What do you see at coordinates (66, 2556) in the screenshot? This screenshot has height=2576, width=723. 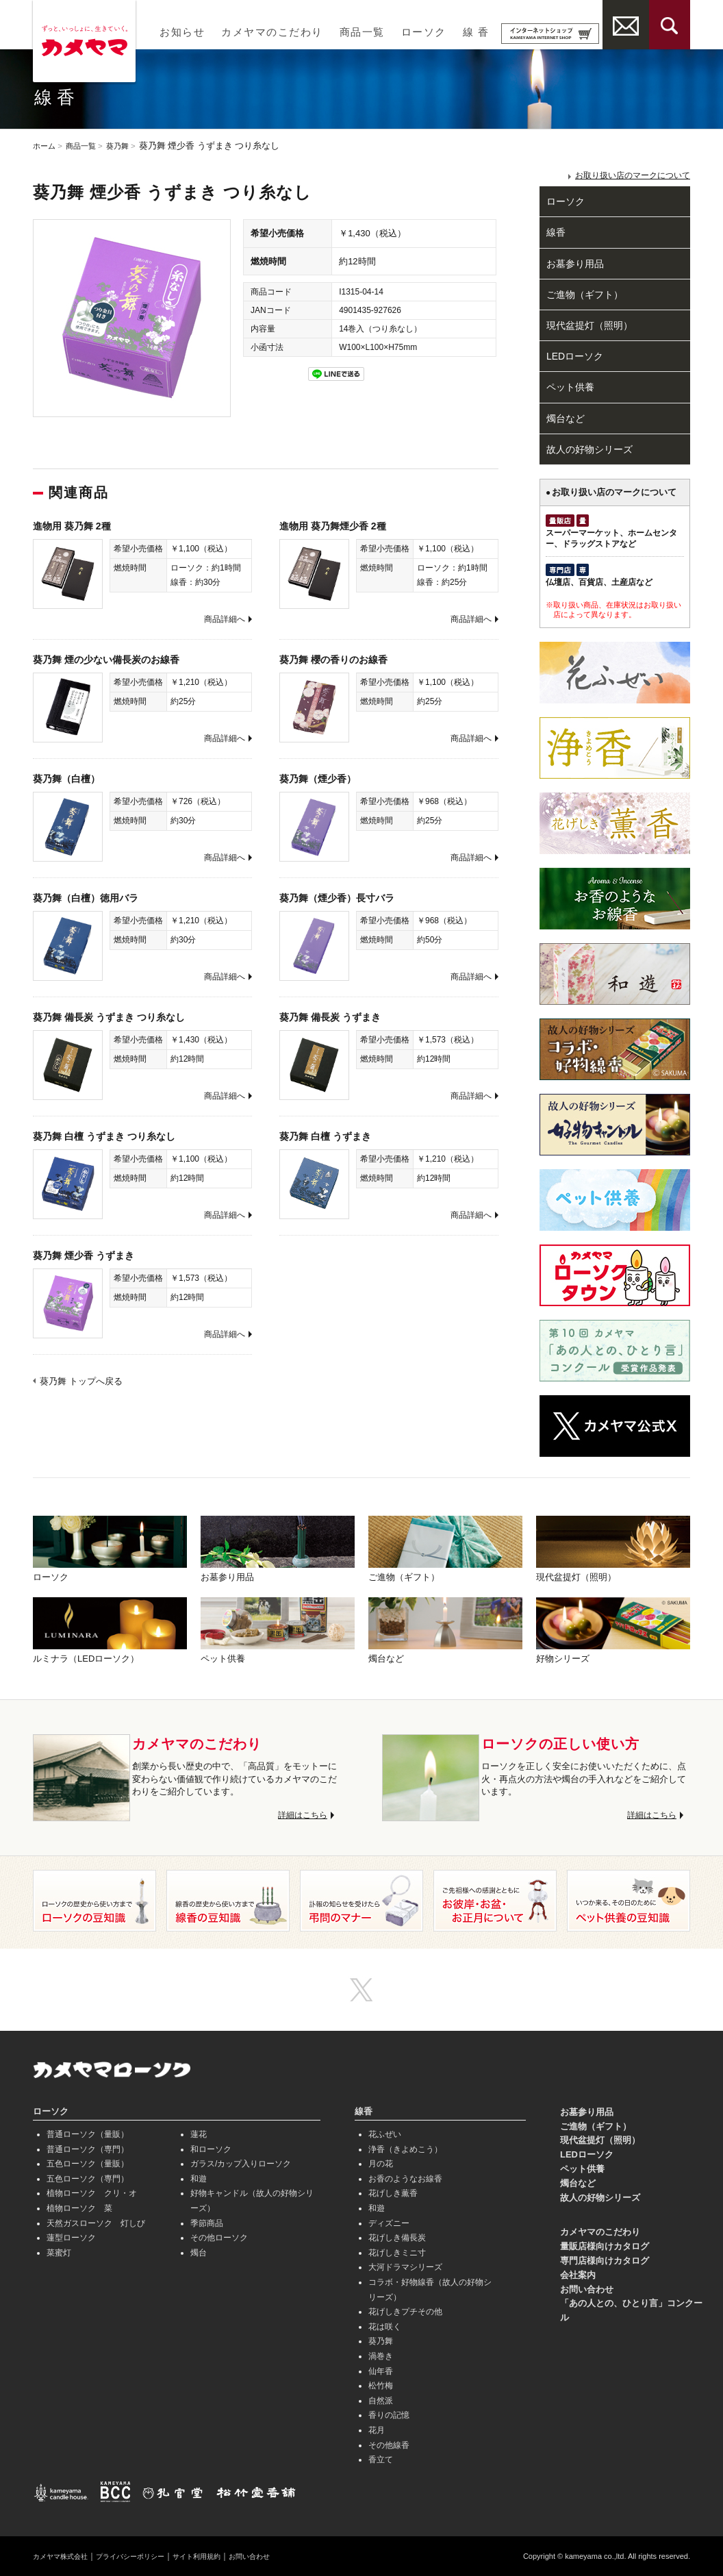 I see `カメヤマ株式会社` at bounding box center [66, 2556].